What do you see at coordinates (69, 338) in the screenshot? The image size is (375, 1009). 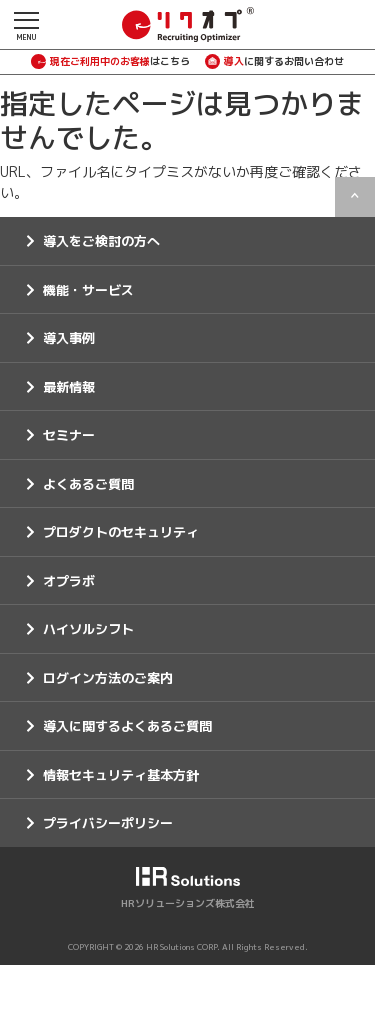 I see `導入事例` at bounding box center [69, 338].